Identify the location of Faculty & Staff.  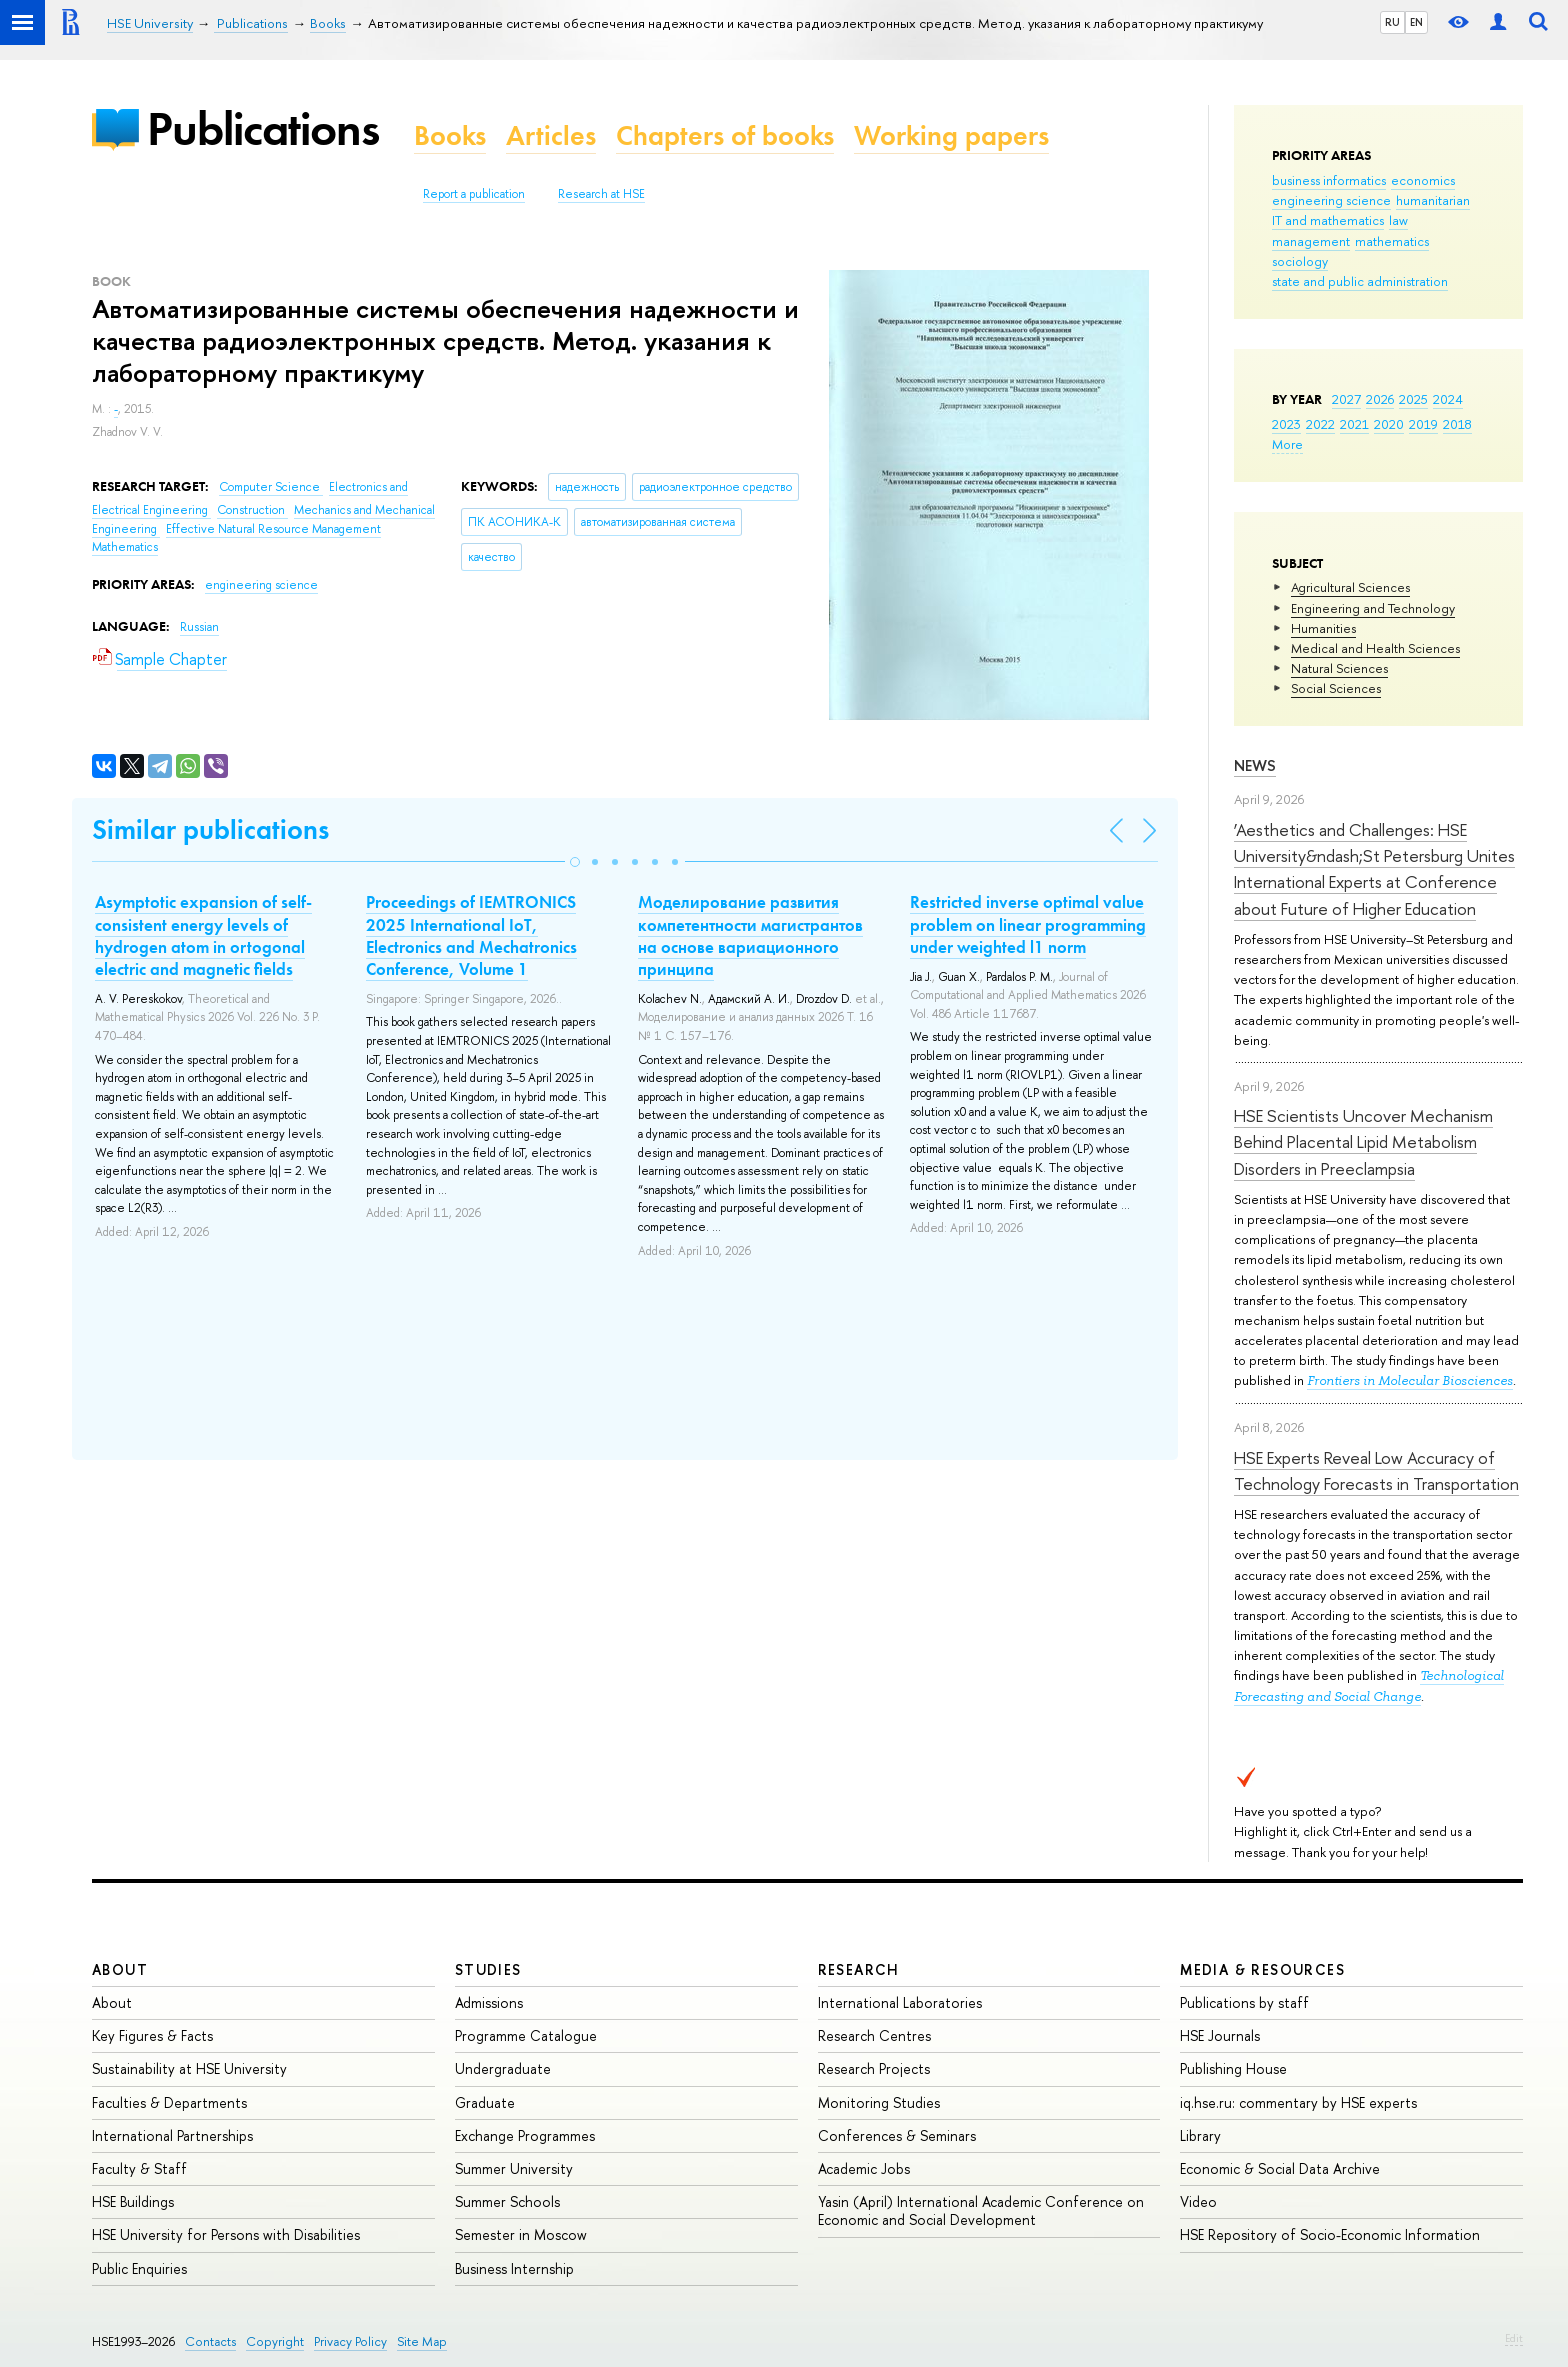
(139, 2168).